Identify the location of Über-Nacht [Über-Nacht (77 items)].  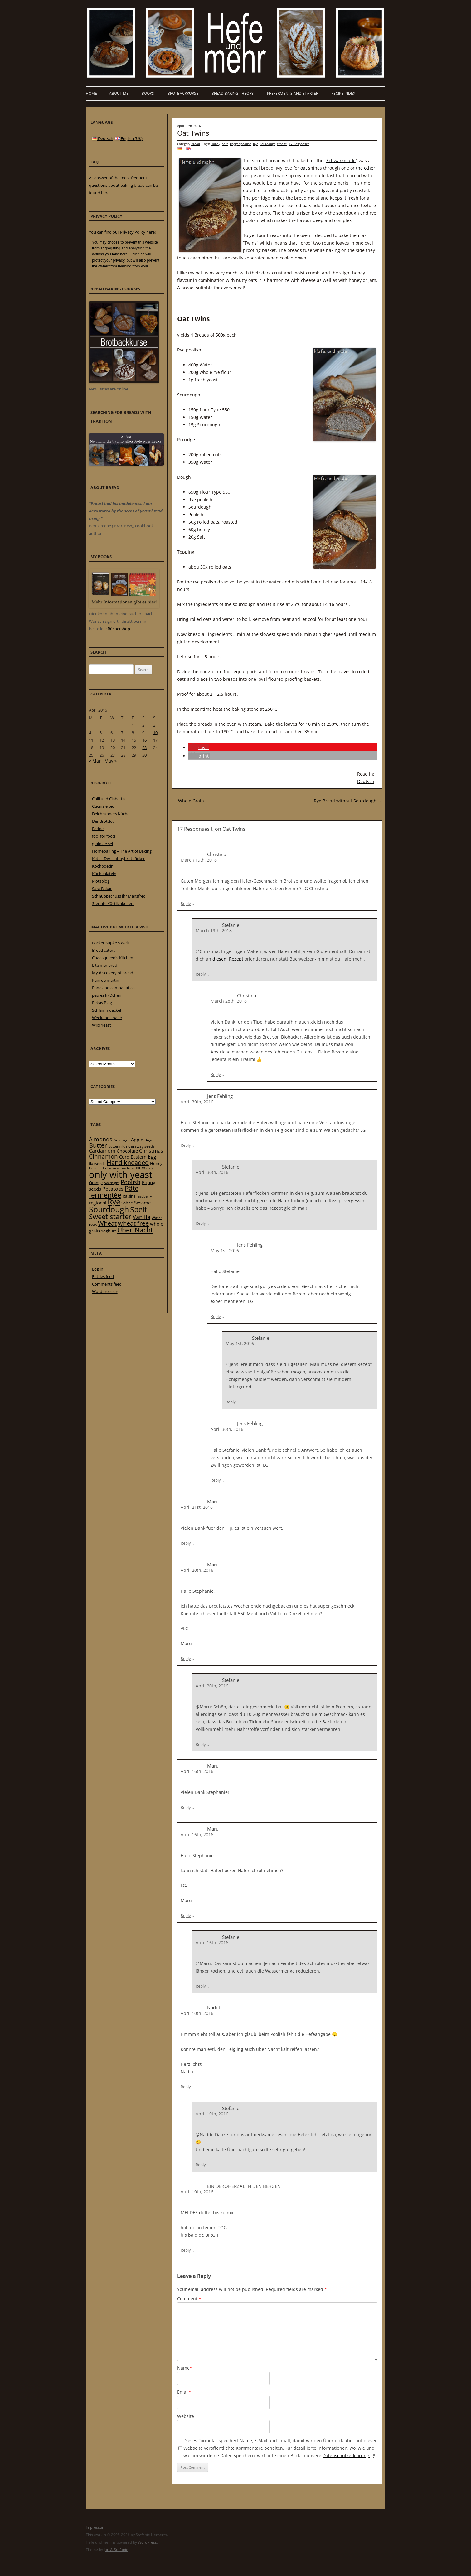
(135, 1229).